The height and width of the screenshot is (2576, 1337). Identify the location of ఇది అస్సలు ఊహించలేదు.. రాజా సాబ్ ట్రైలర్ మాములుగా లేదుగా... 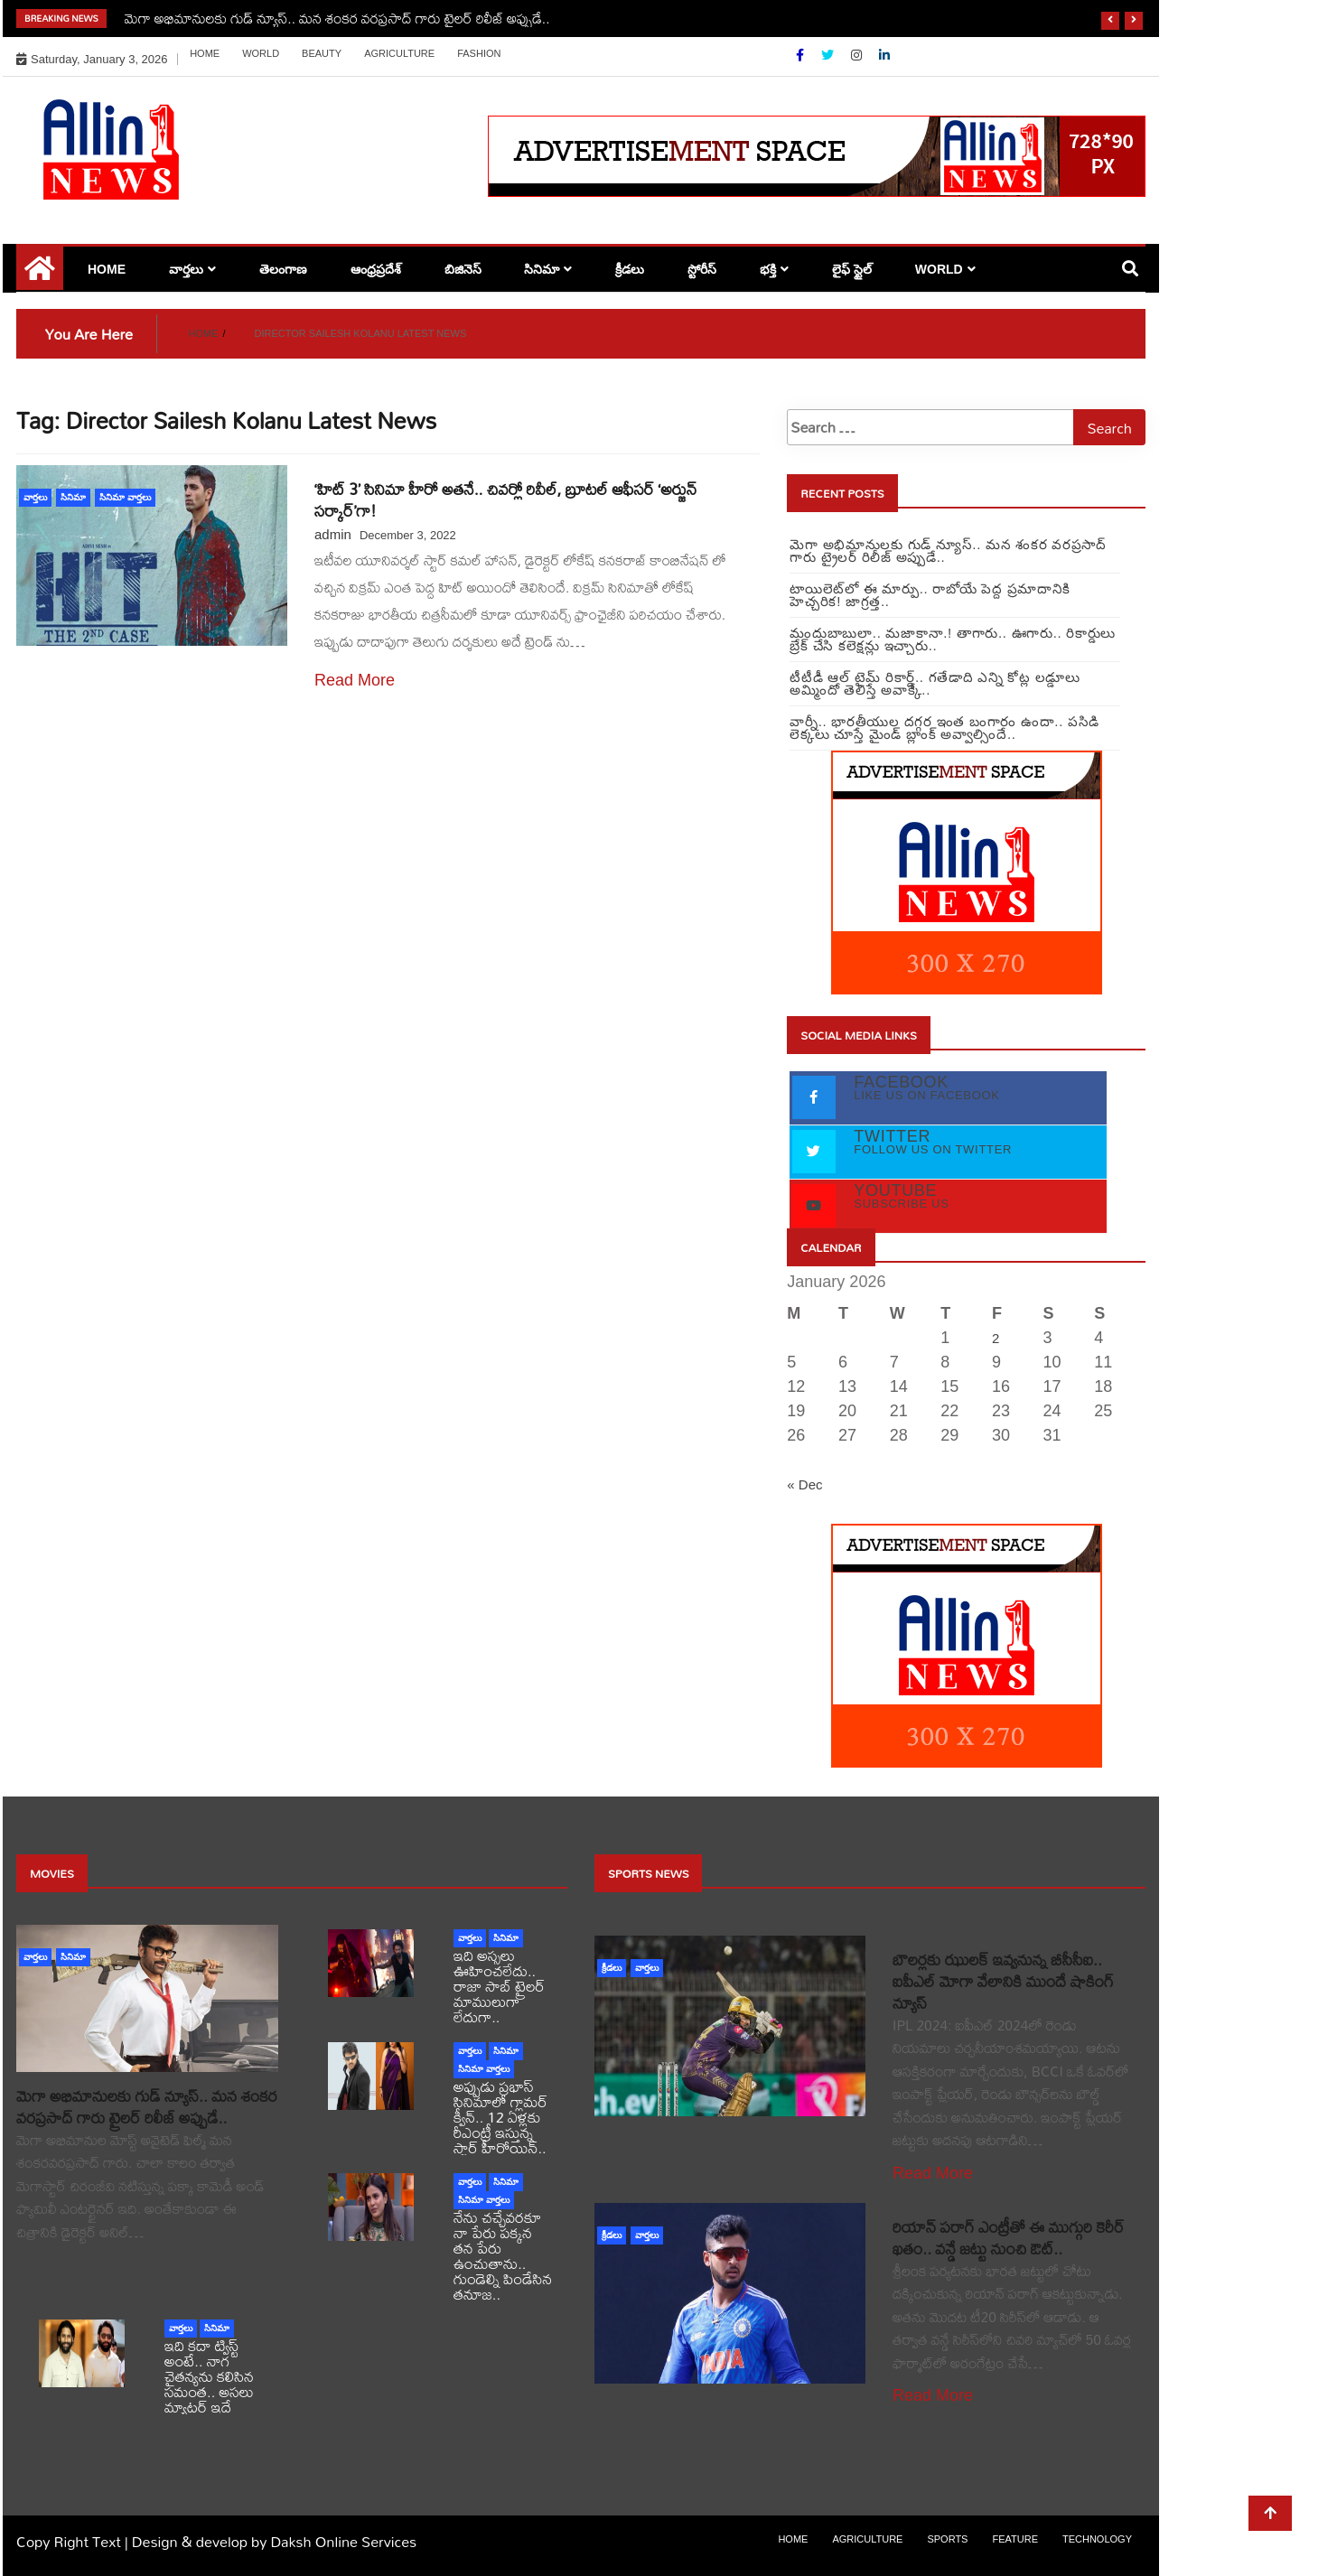
(499, 1985).